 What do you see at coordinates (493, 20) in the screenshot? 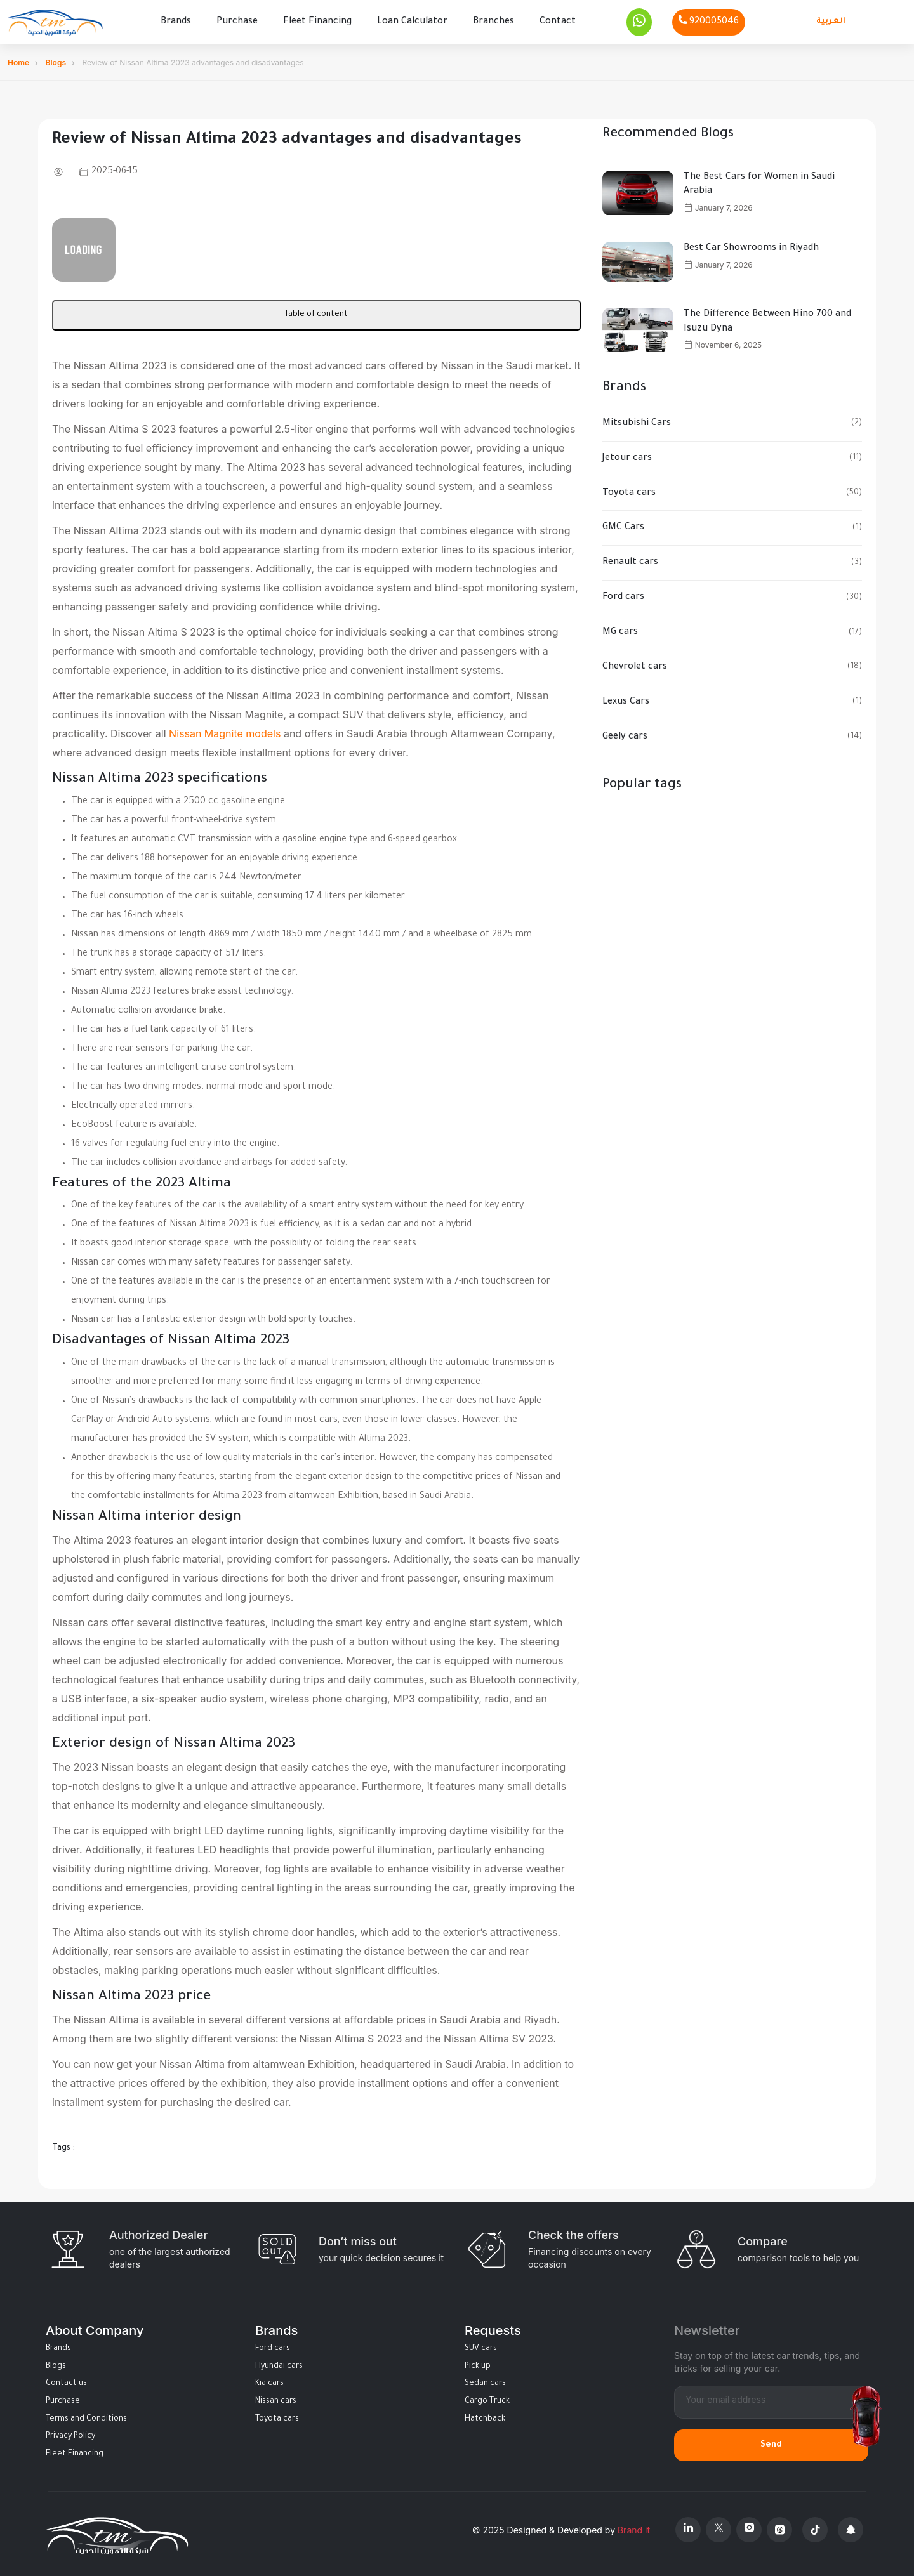
I see `Branches` at bounding box center [493, 20].